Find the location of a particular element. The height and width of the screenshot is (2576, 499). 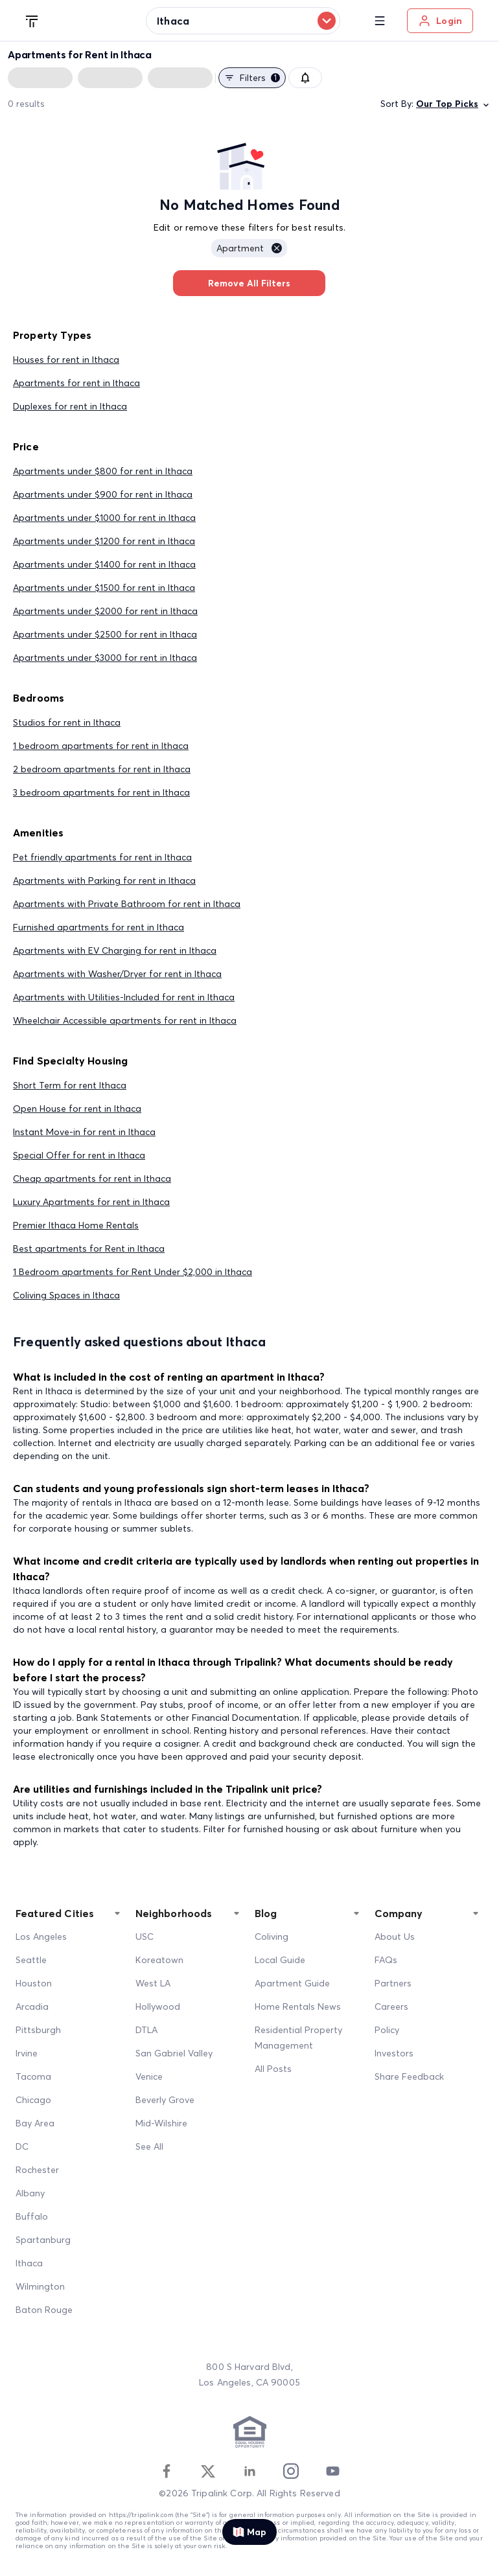

Seattle is located at coordinates (31, 1960).